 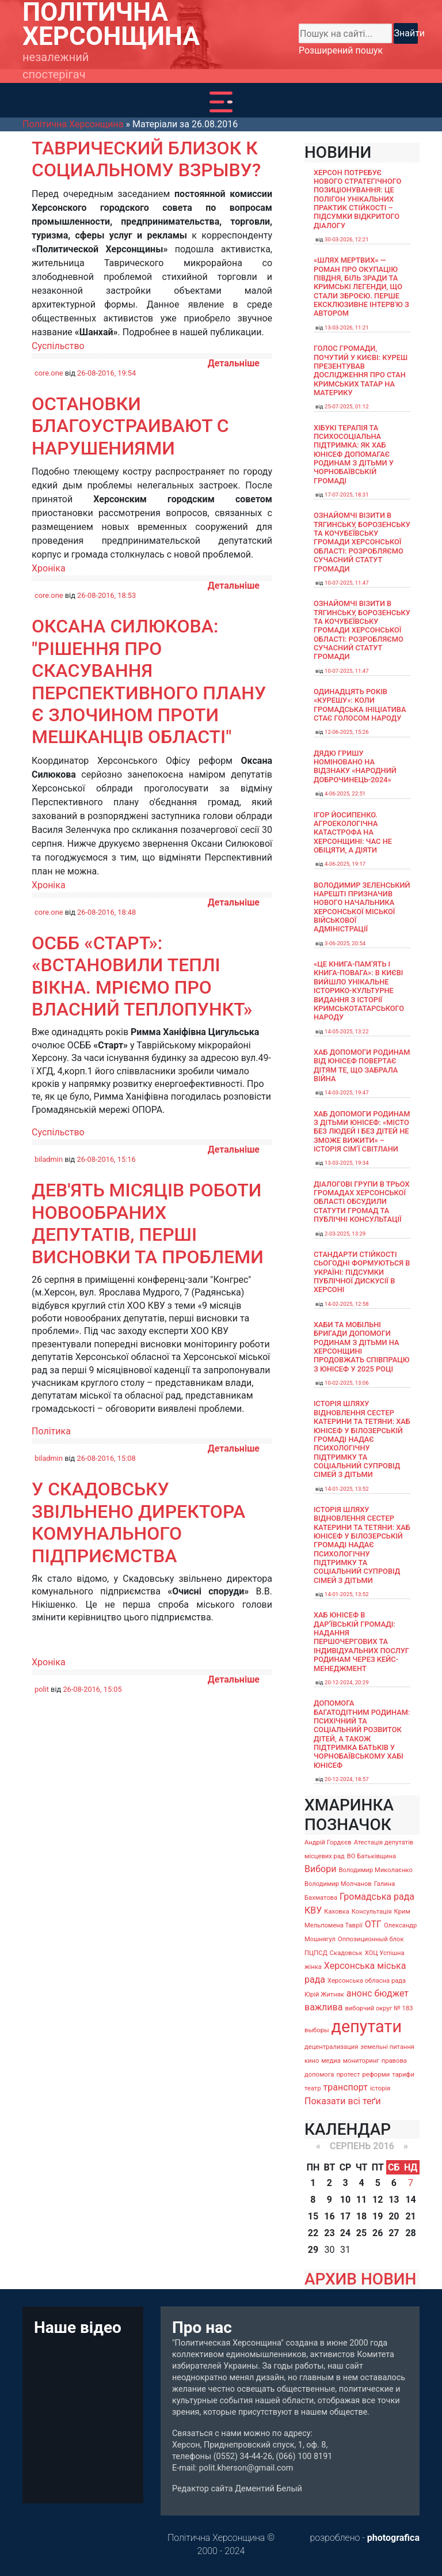 What do you see at coordinates (379, 2008) in the screenshot?
I see `виборчий округ № 183` at bounding box center [379, 2008].